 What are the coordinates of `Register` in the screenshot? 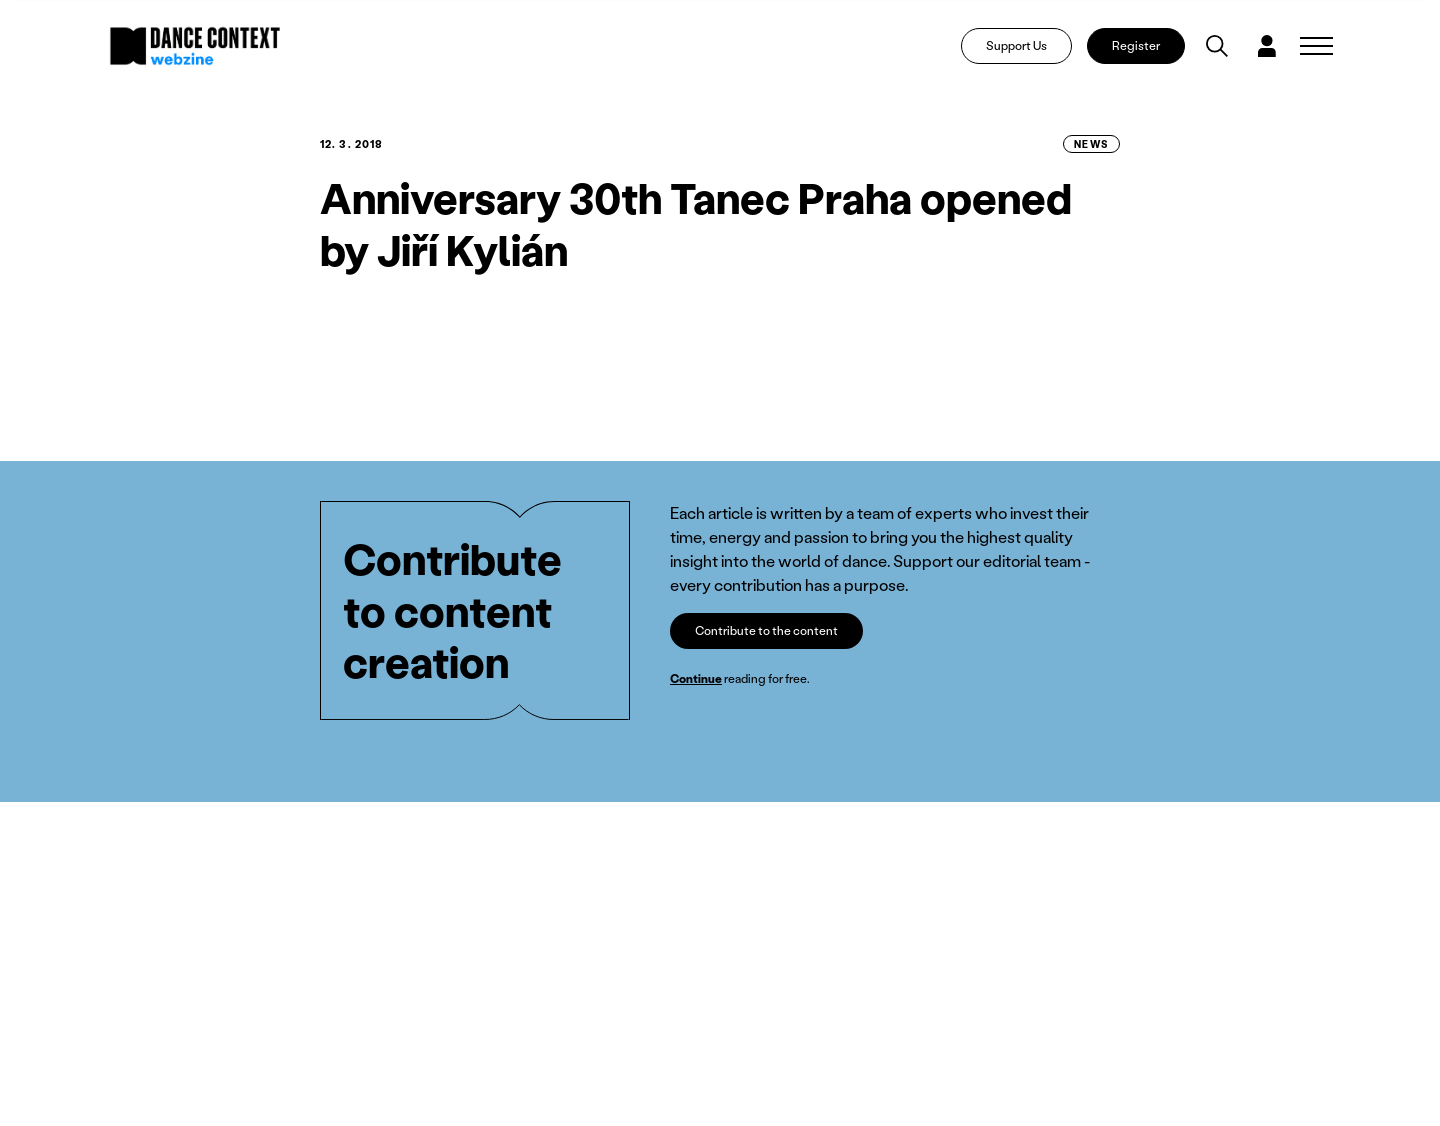 It's located at (1136, 45).